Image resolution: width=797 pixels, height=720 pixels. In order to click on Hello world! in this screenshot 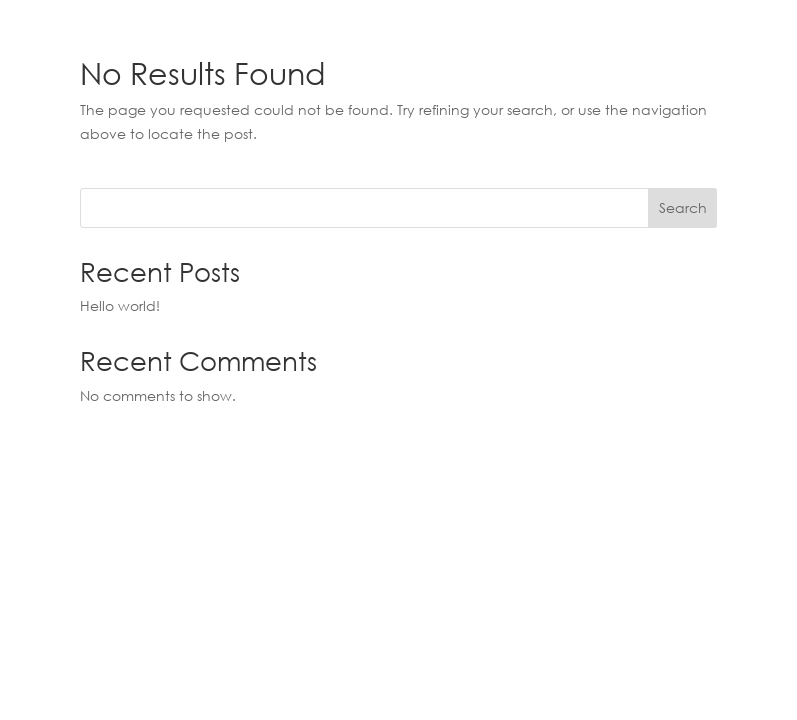, I will do `click(120, 305)`.